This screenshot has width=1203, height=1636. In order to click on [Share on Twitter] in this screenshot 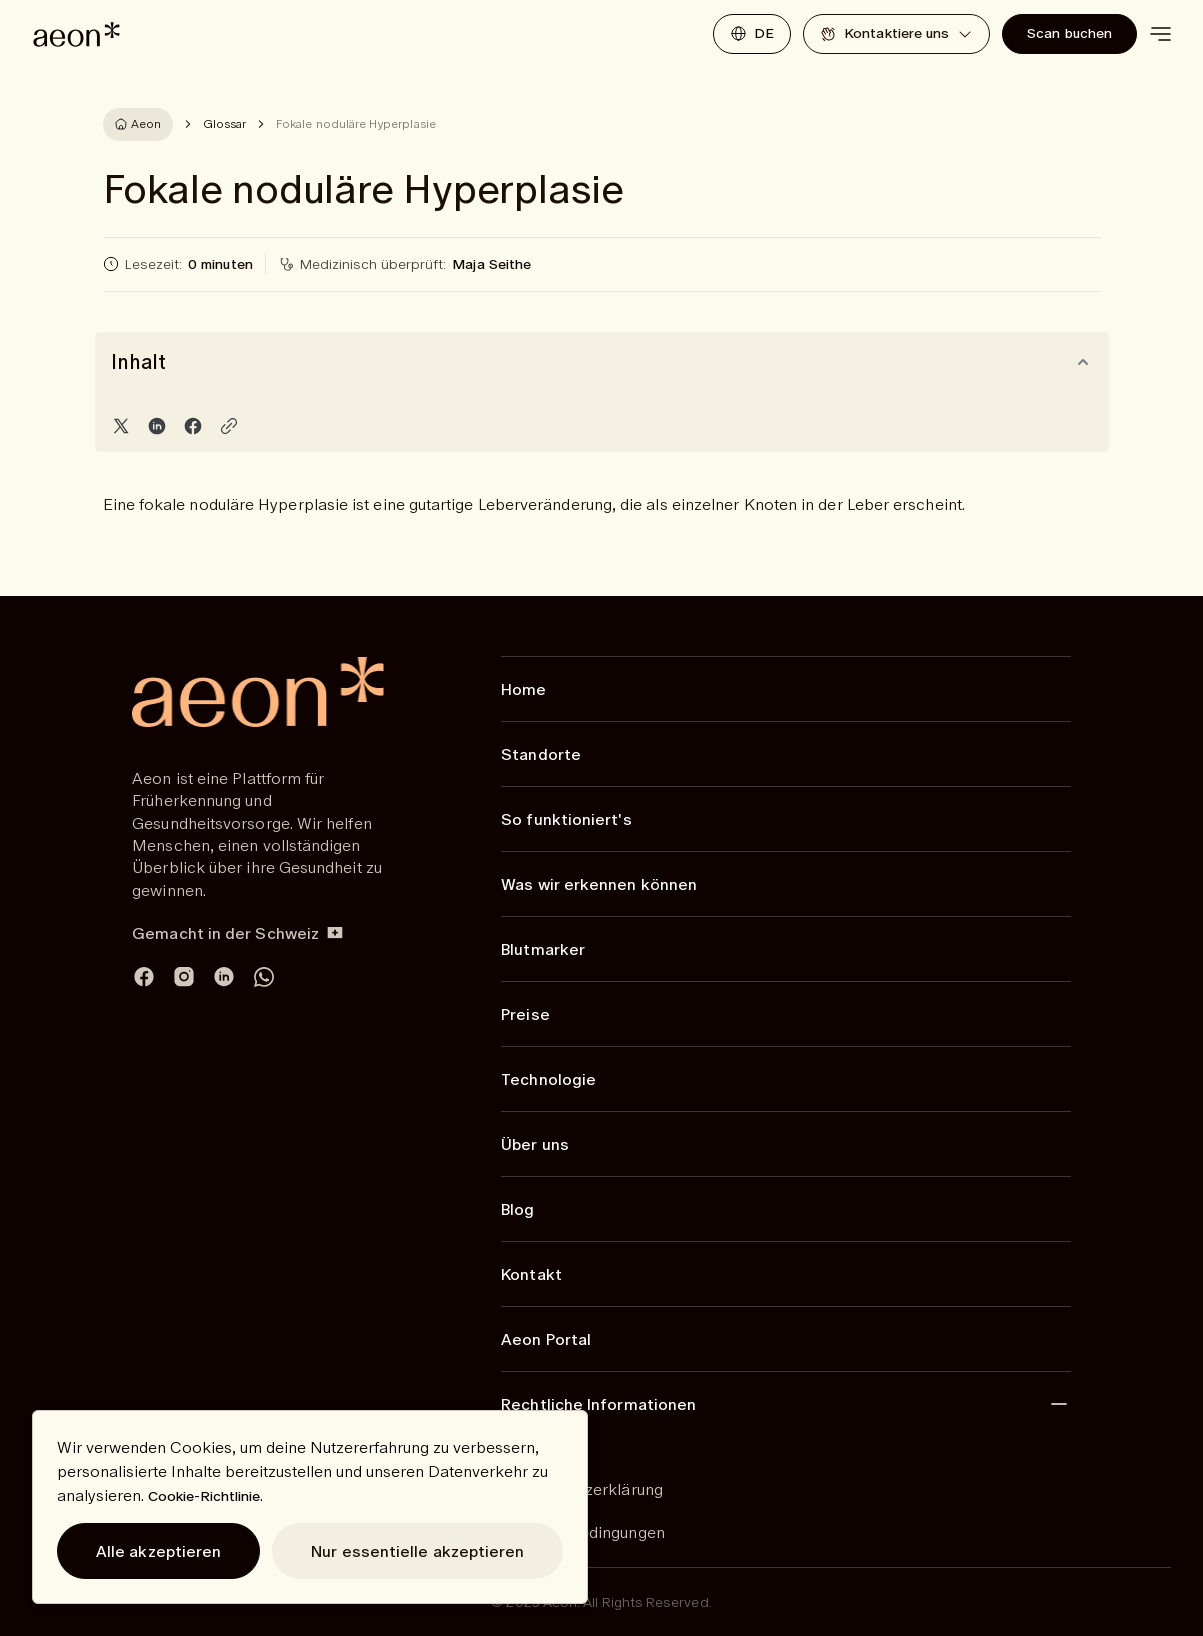, I will do `click(121, 426)`.